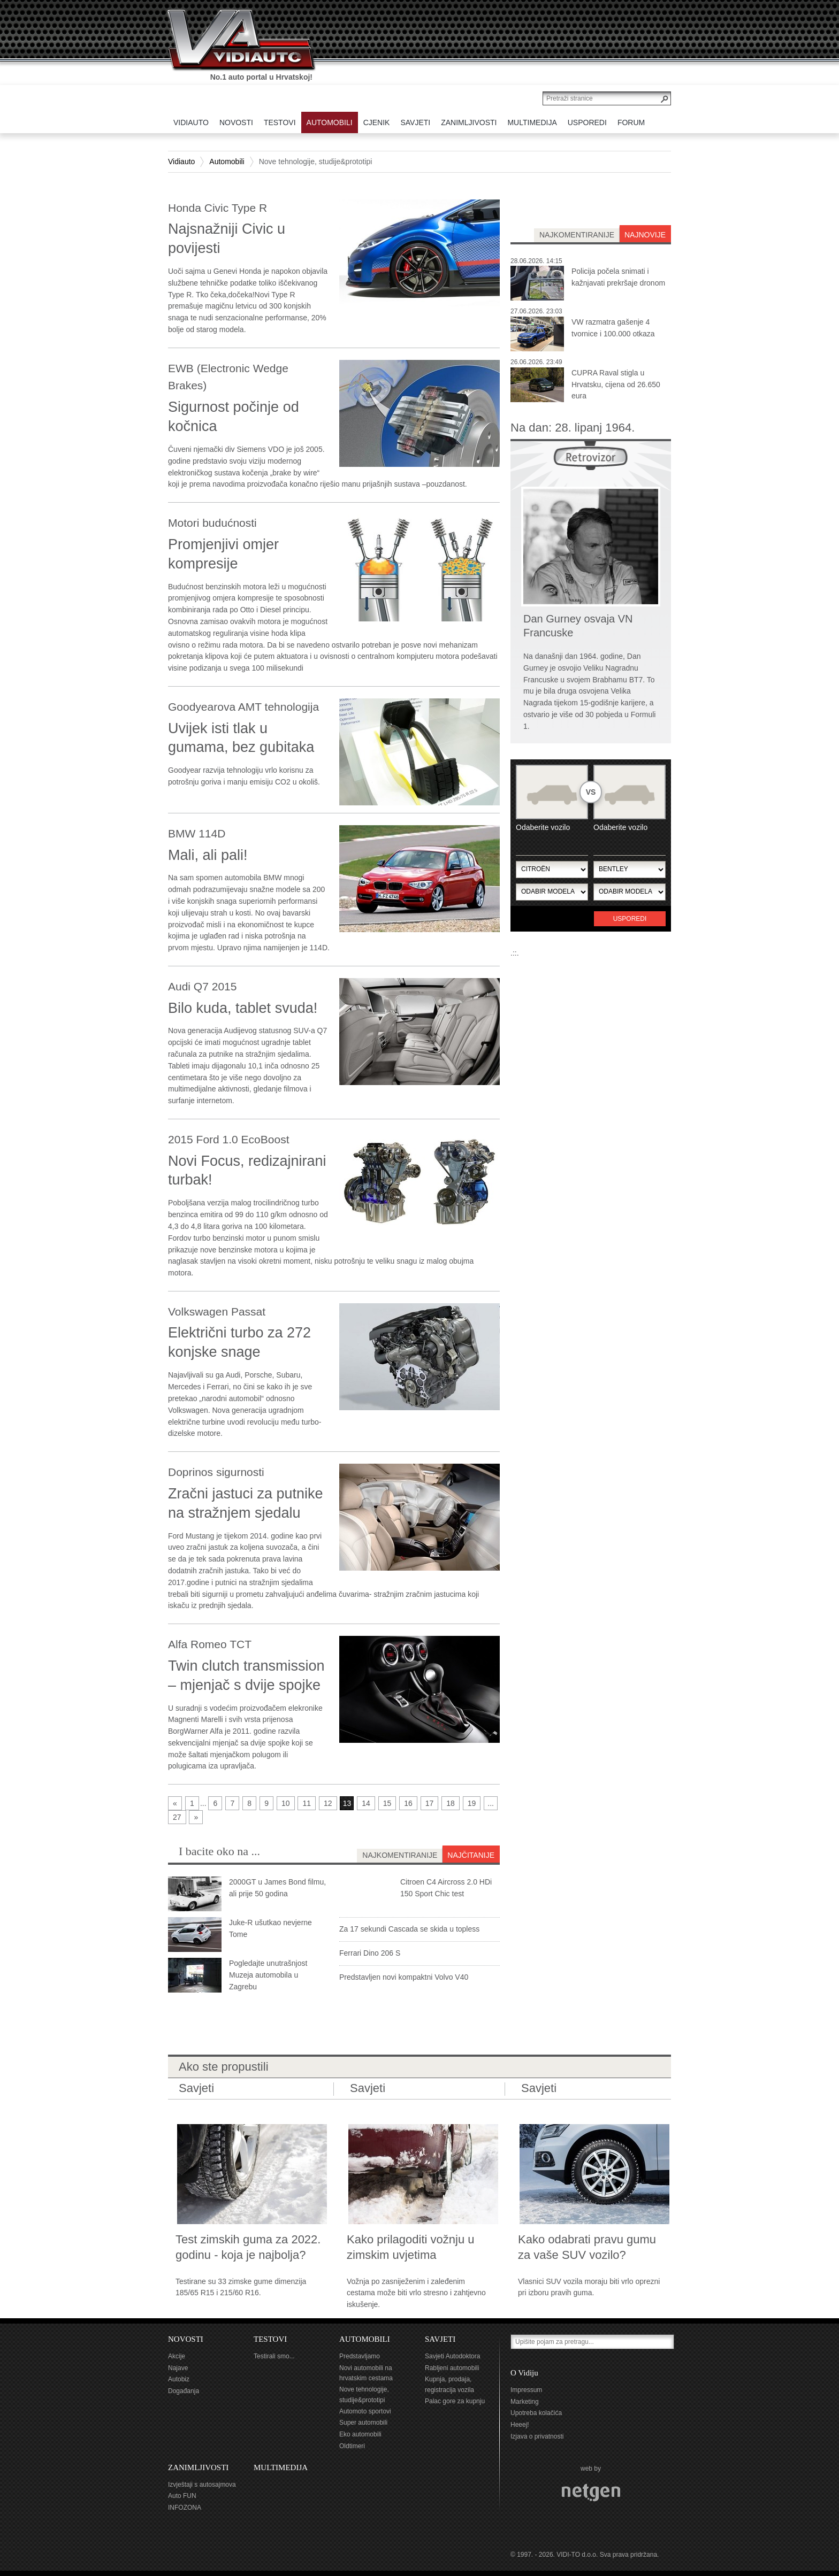  I want to click on Palac gore za kupnju, so click(455, 2401).